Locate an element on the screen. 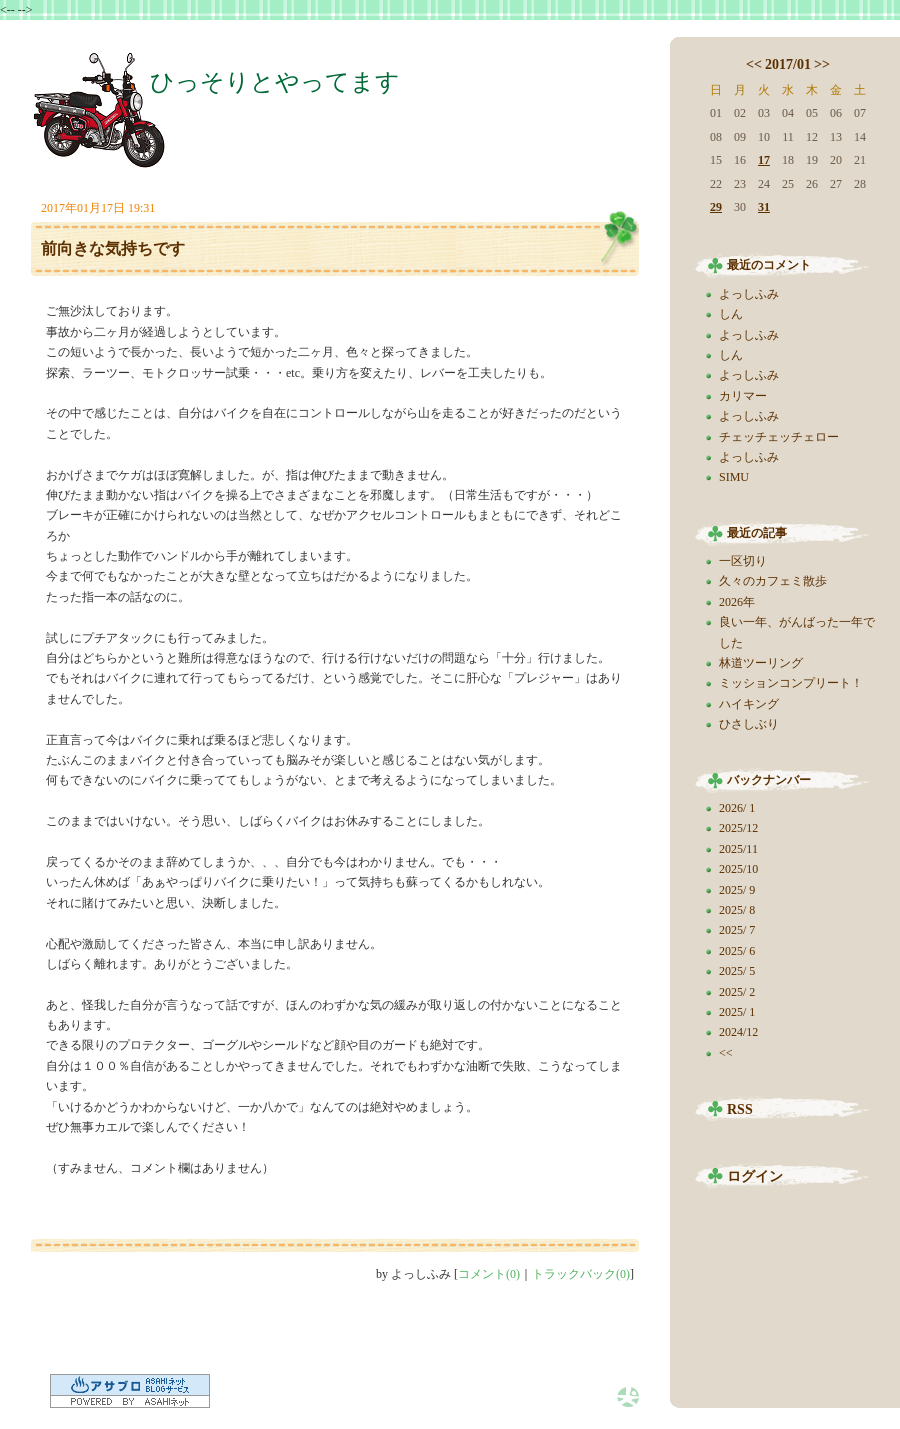  2024/12 is located at coordinates (738, 1032).